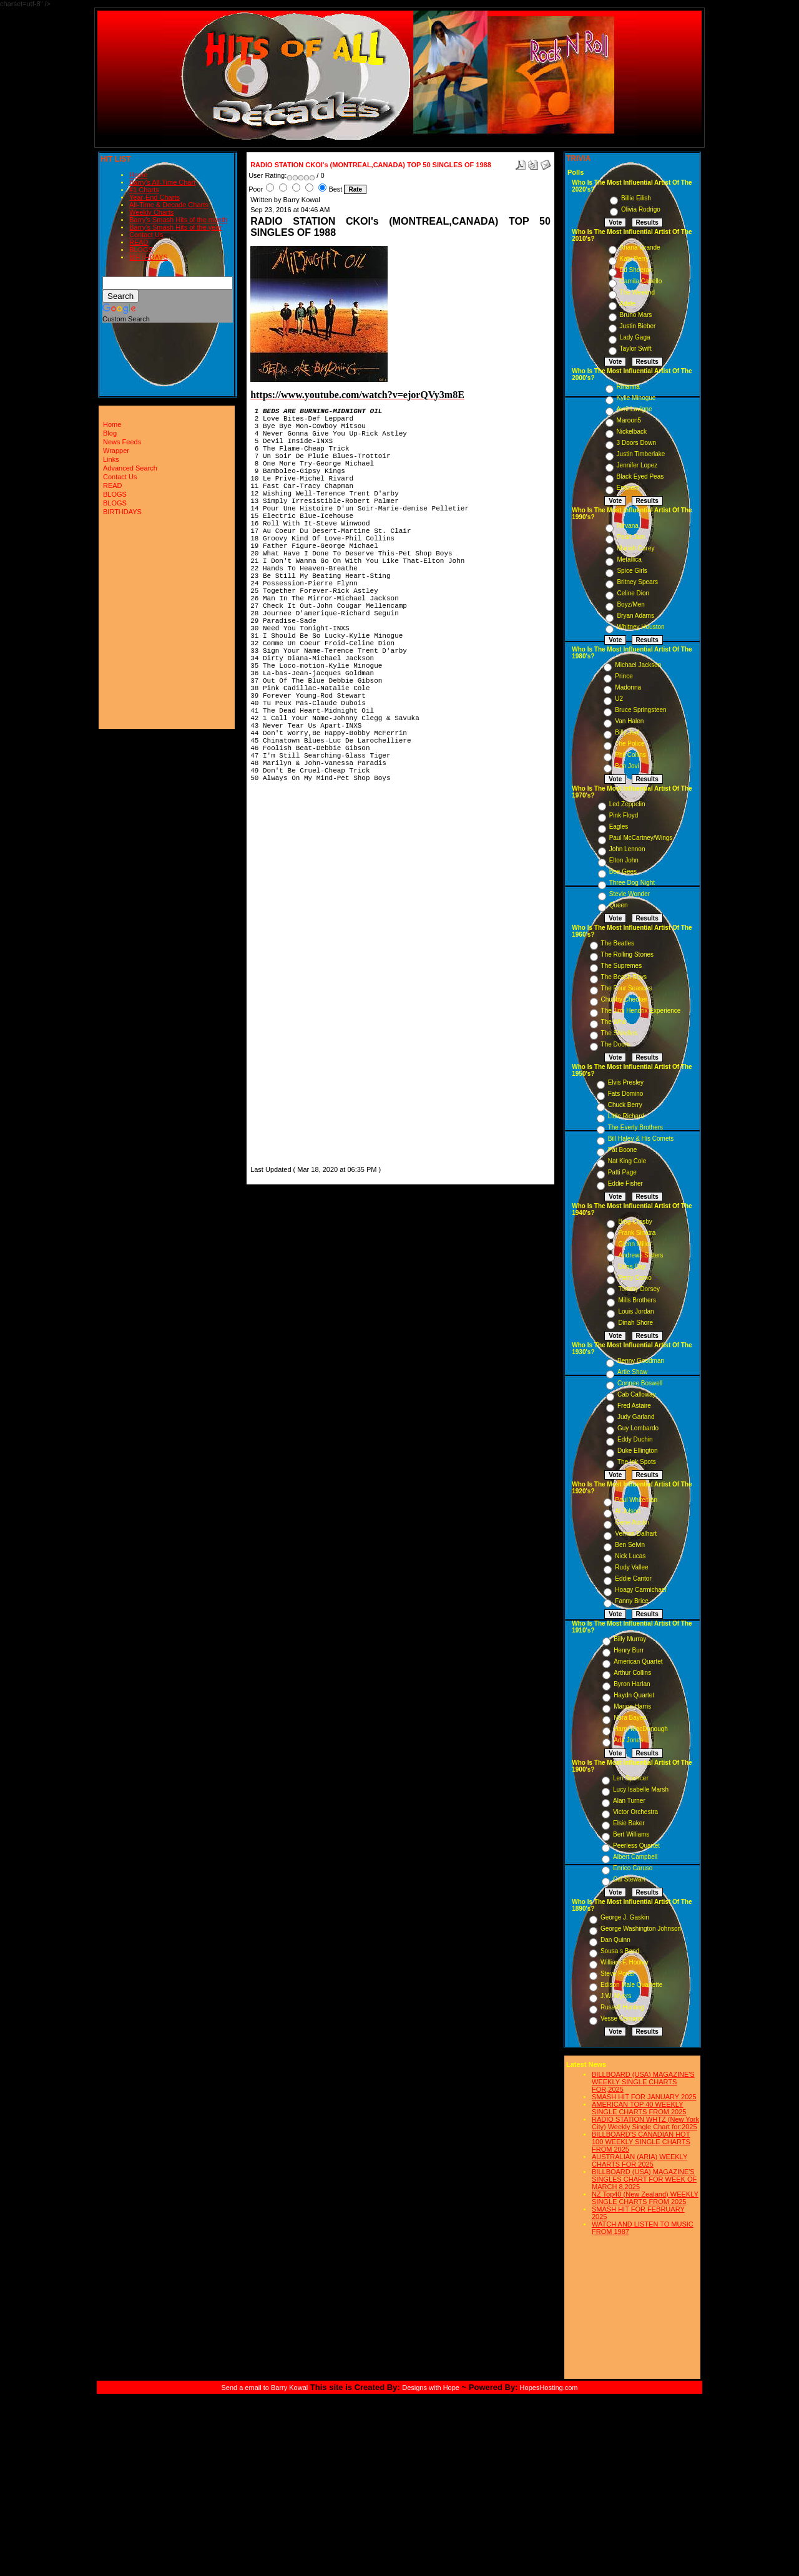 The image size is (799, 2576). I want to click on Ada Jones, so click(628, 1740).